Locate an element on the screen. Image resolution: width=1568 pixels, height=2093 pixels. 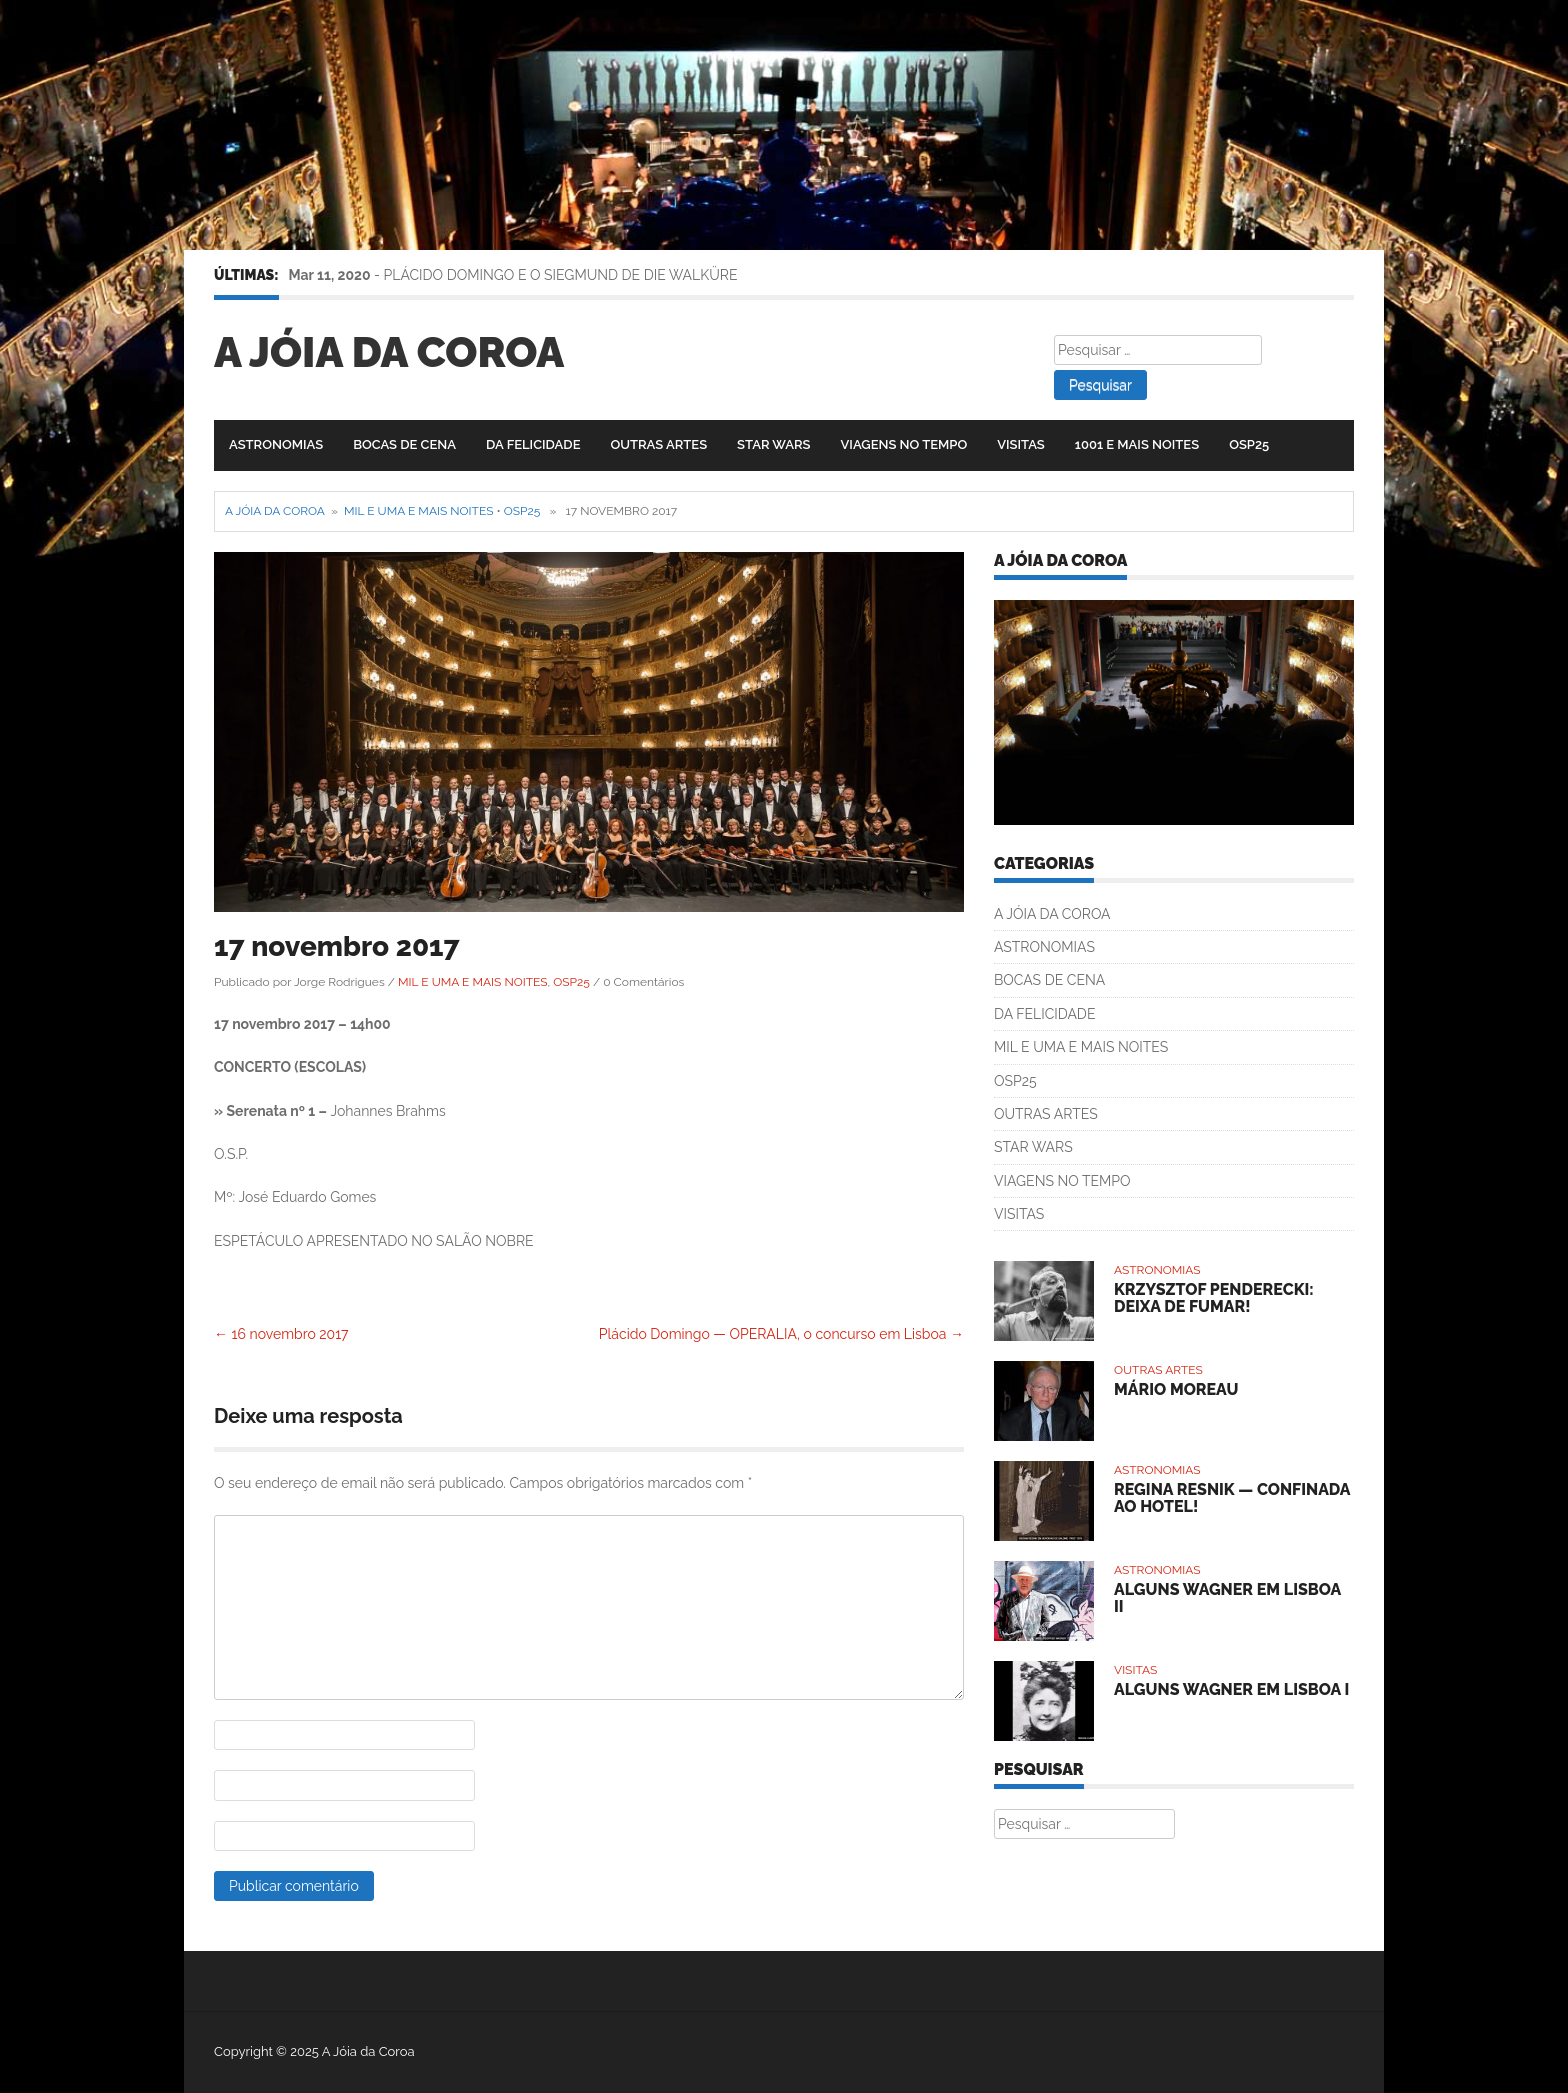
ALGUNS WAGNER EM LISBOA II is located at coordinates (1227, 1598).